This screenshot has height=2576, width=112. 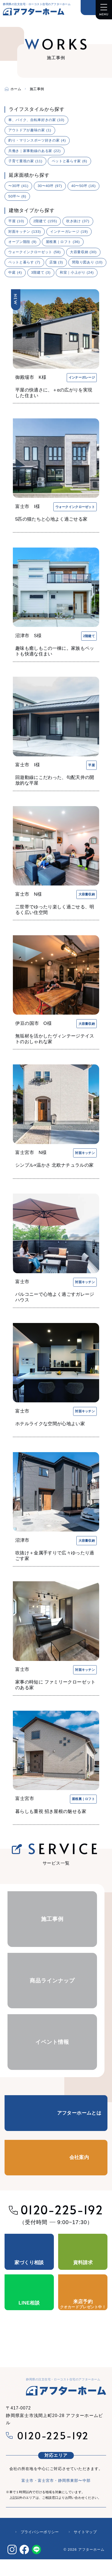 What do you see at coordinates (69, 161) in the screenshot?
I see `ペットと暮らす家` at bounding box center [69, 161].